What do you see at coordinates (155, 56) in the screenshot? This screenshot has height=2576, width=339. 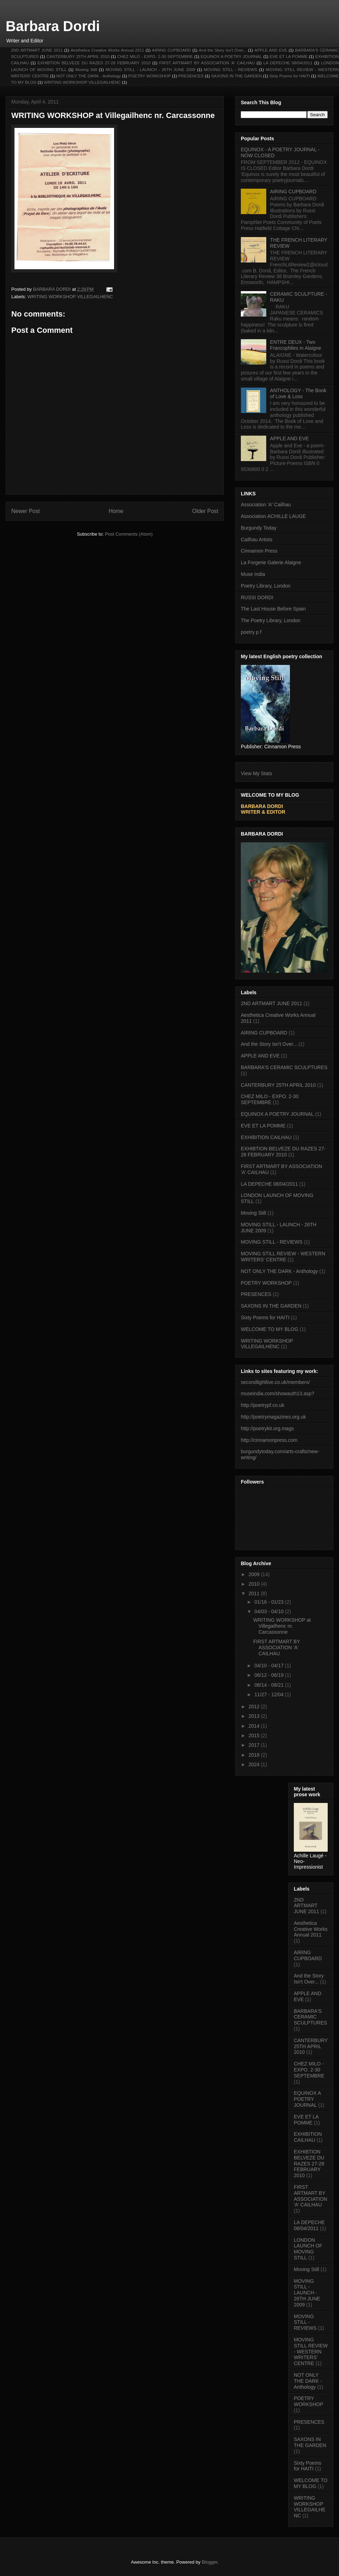 I see `CHEZ MILO - EXPO. 2-30 SEPTEMBRE` at bounding box center [155, 56].